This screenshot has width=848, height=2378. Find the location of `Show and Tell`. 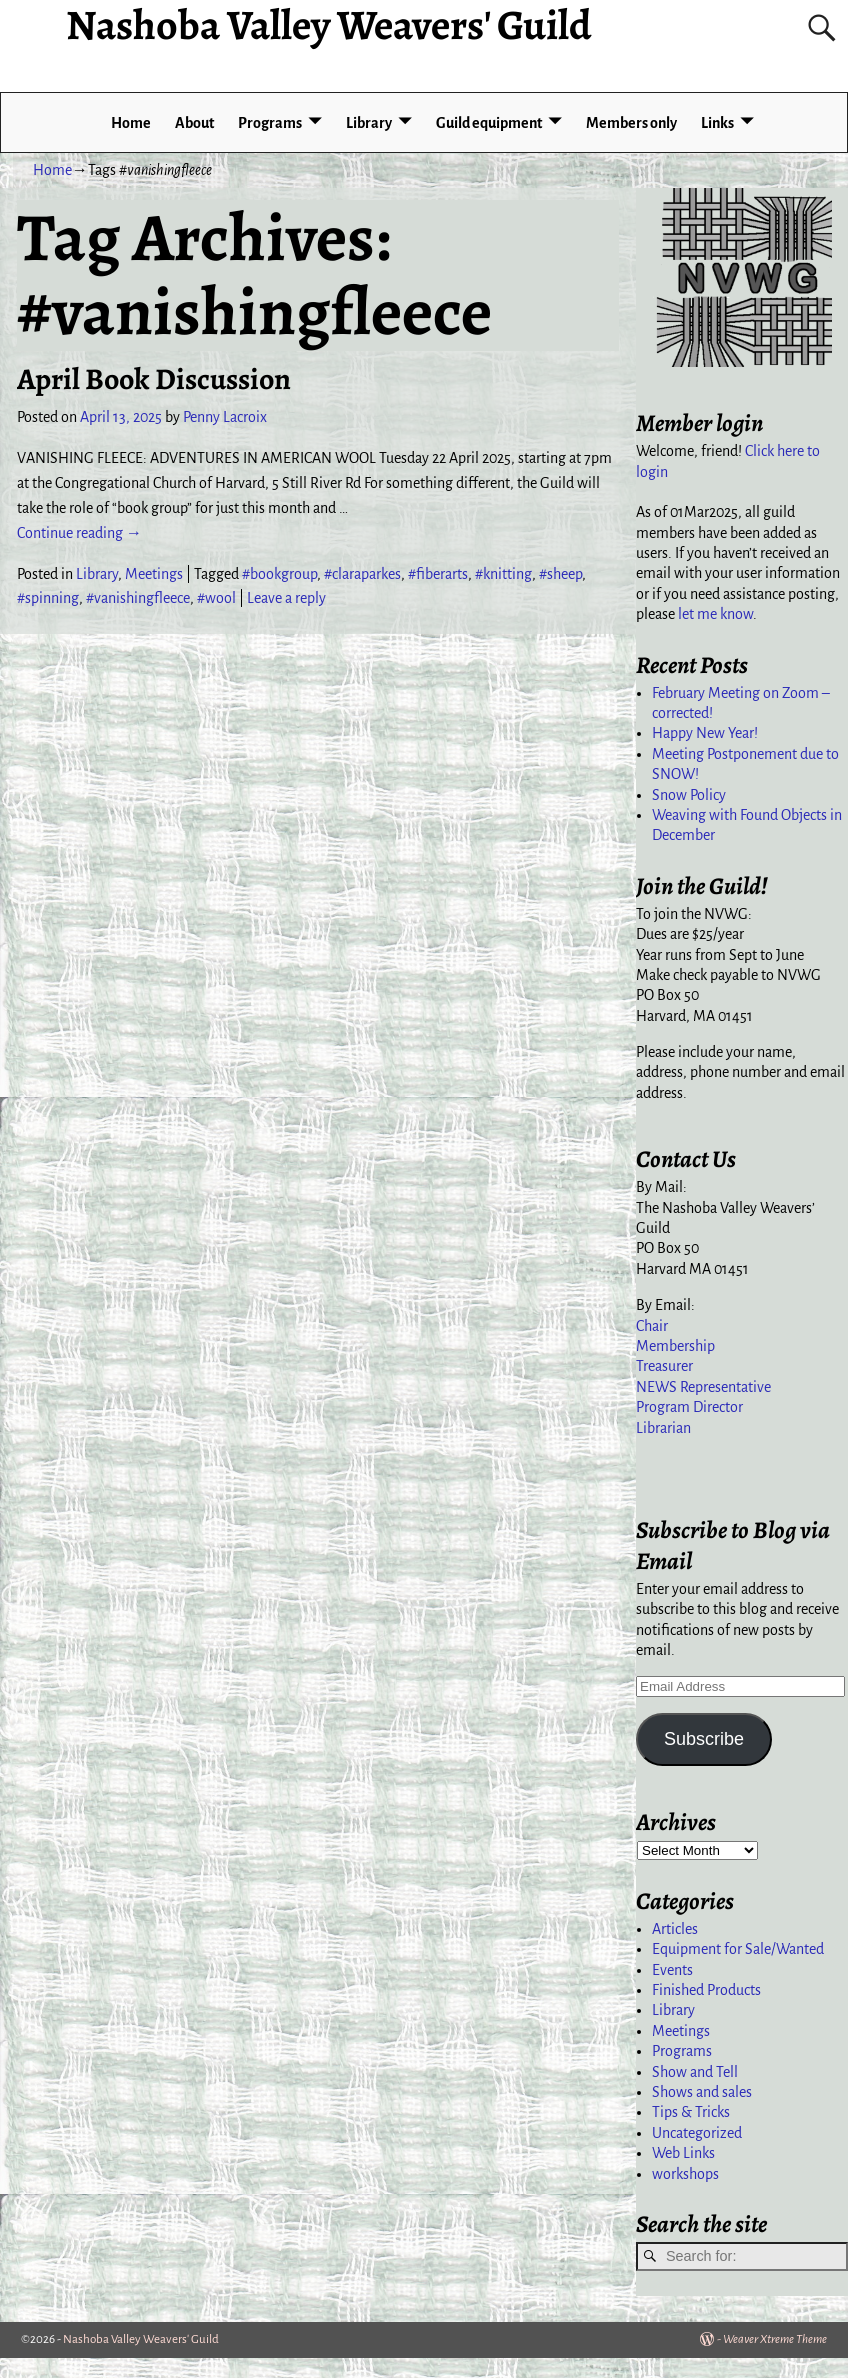

Show and Tell is located at coordinates (695, 2072).